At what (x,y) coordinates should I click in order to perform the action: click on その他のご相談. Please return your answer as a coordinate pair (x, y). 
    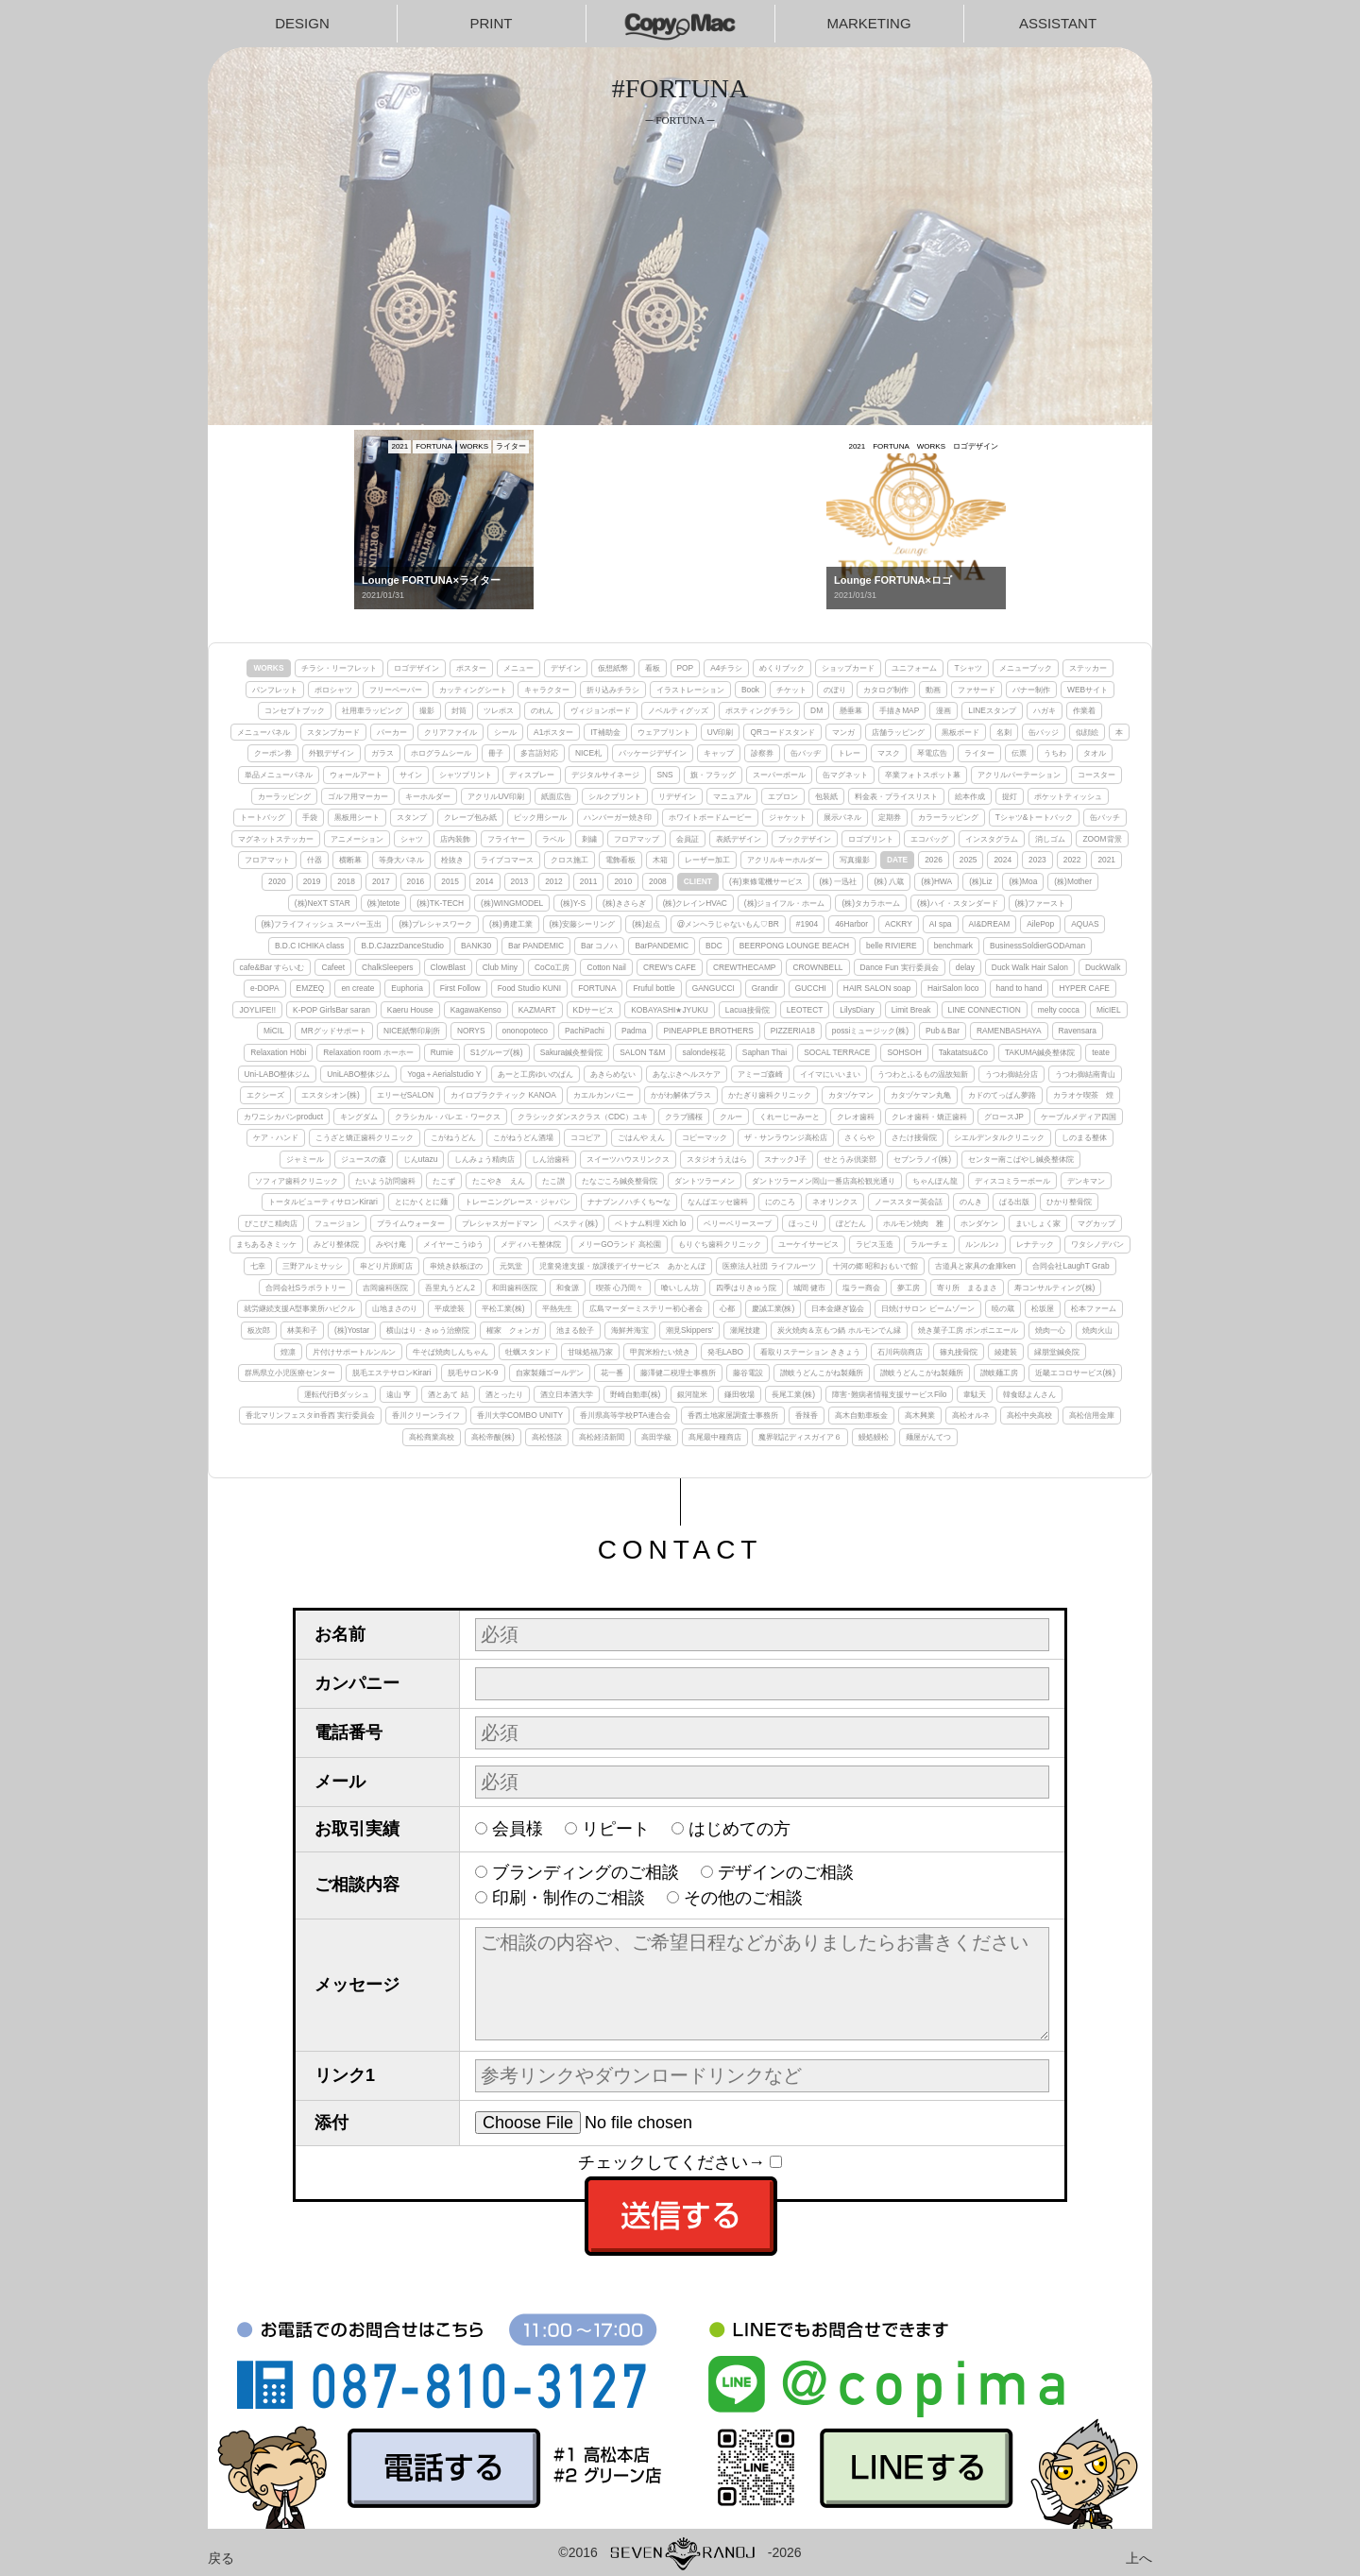
    Looking at the image, I should click on (743, 1897).